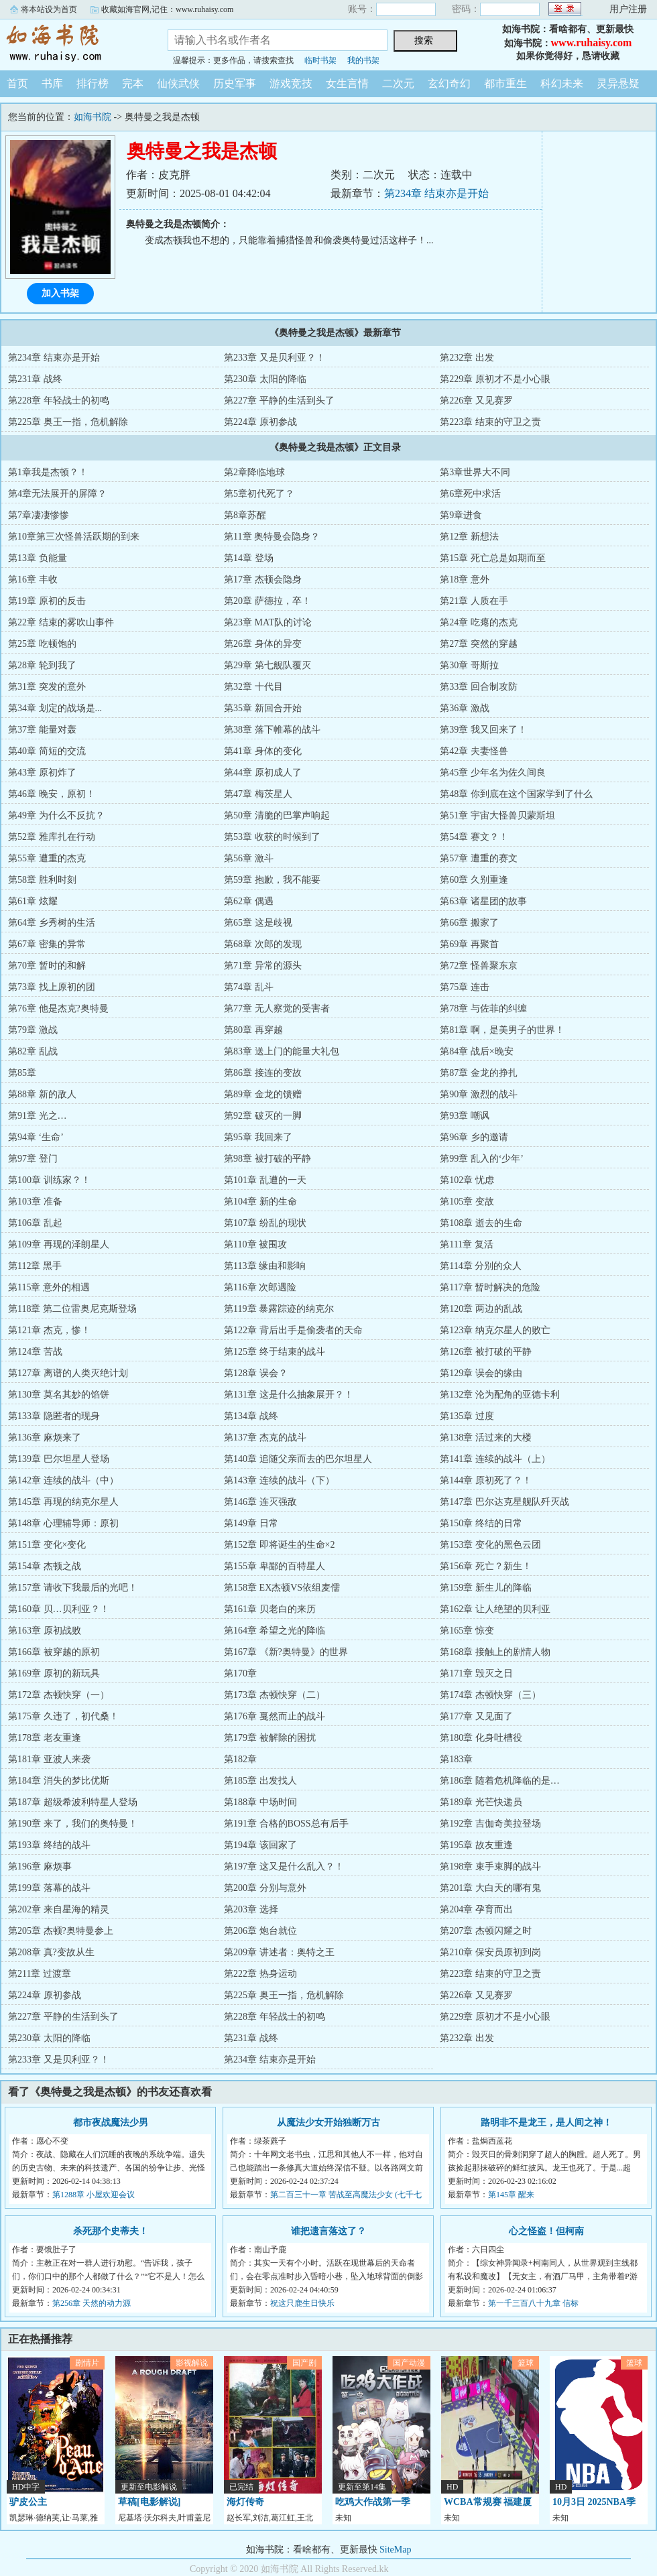  What do you see at coordinates (464, 1116) in the screenshot?
I see `第93章 嘲讽` at bounding box center [464, 1116].